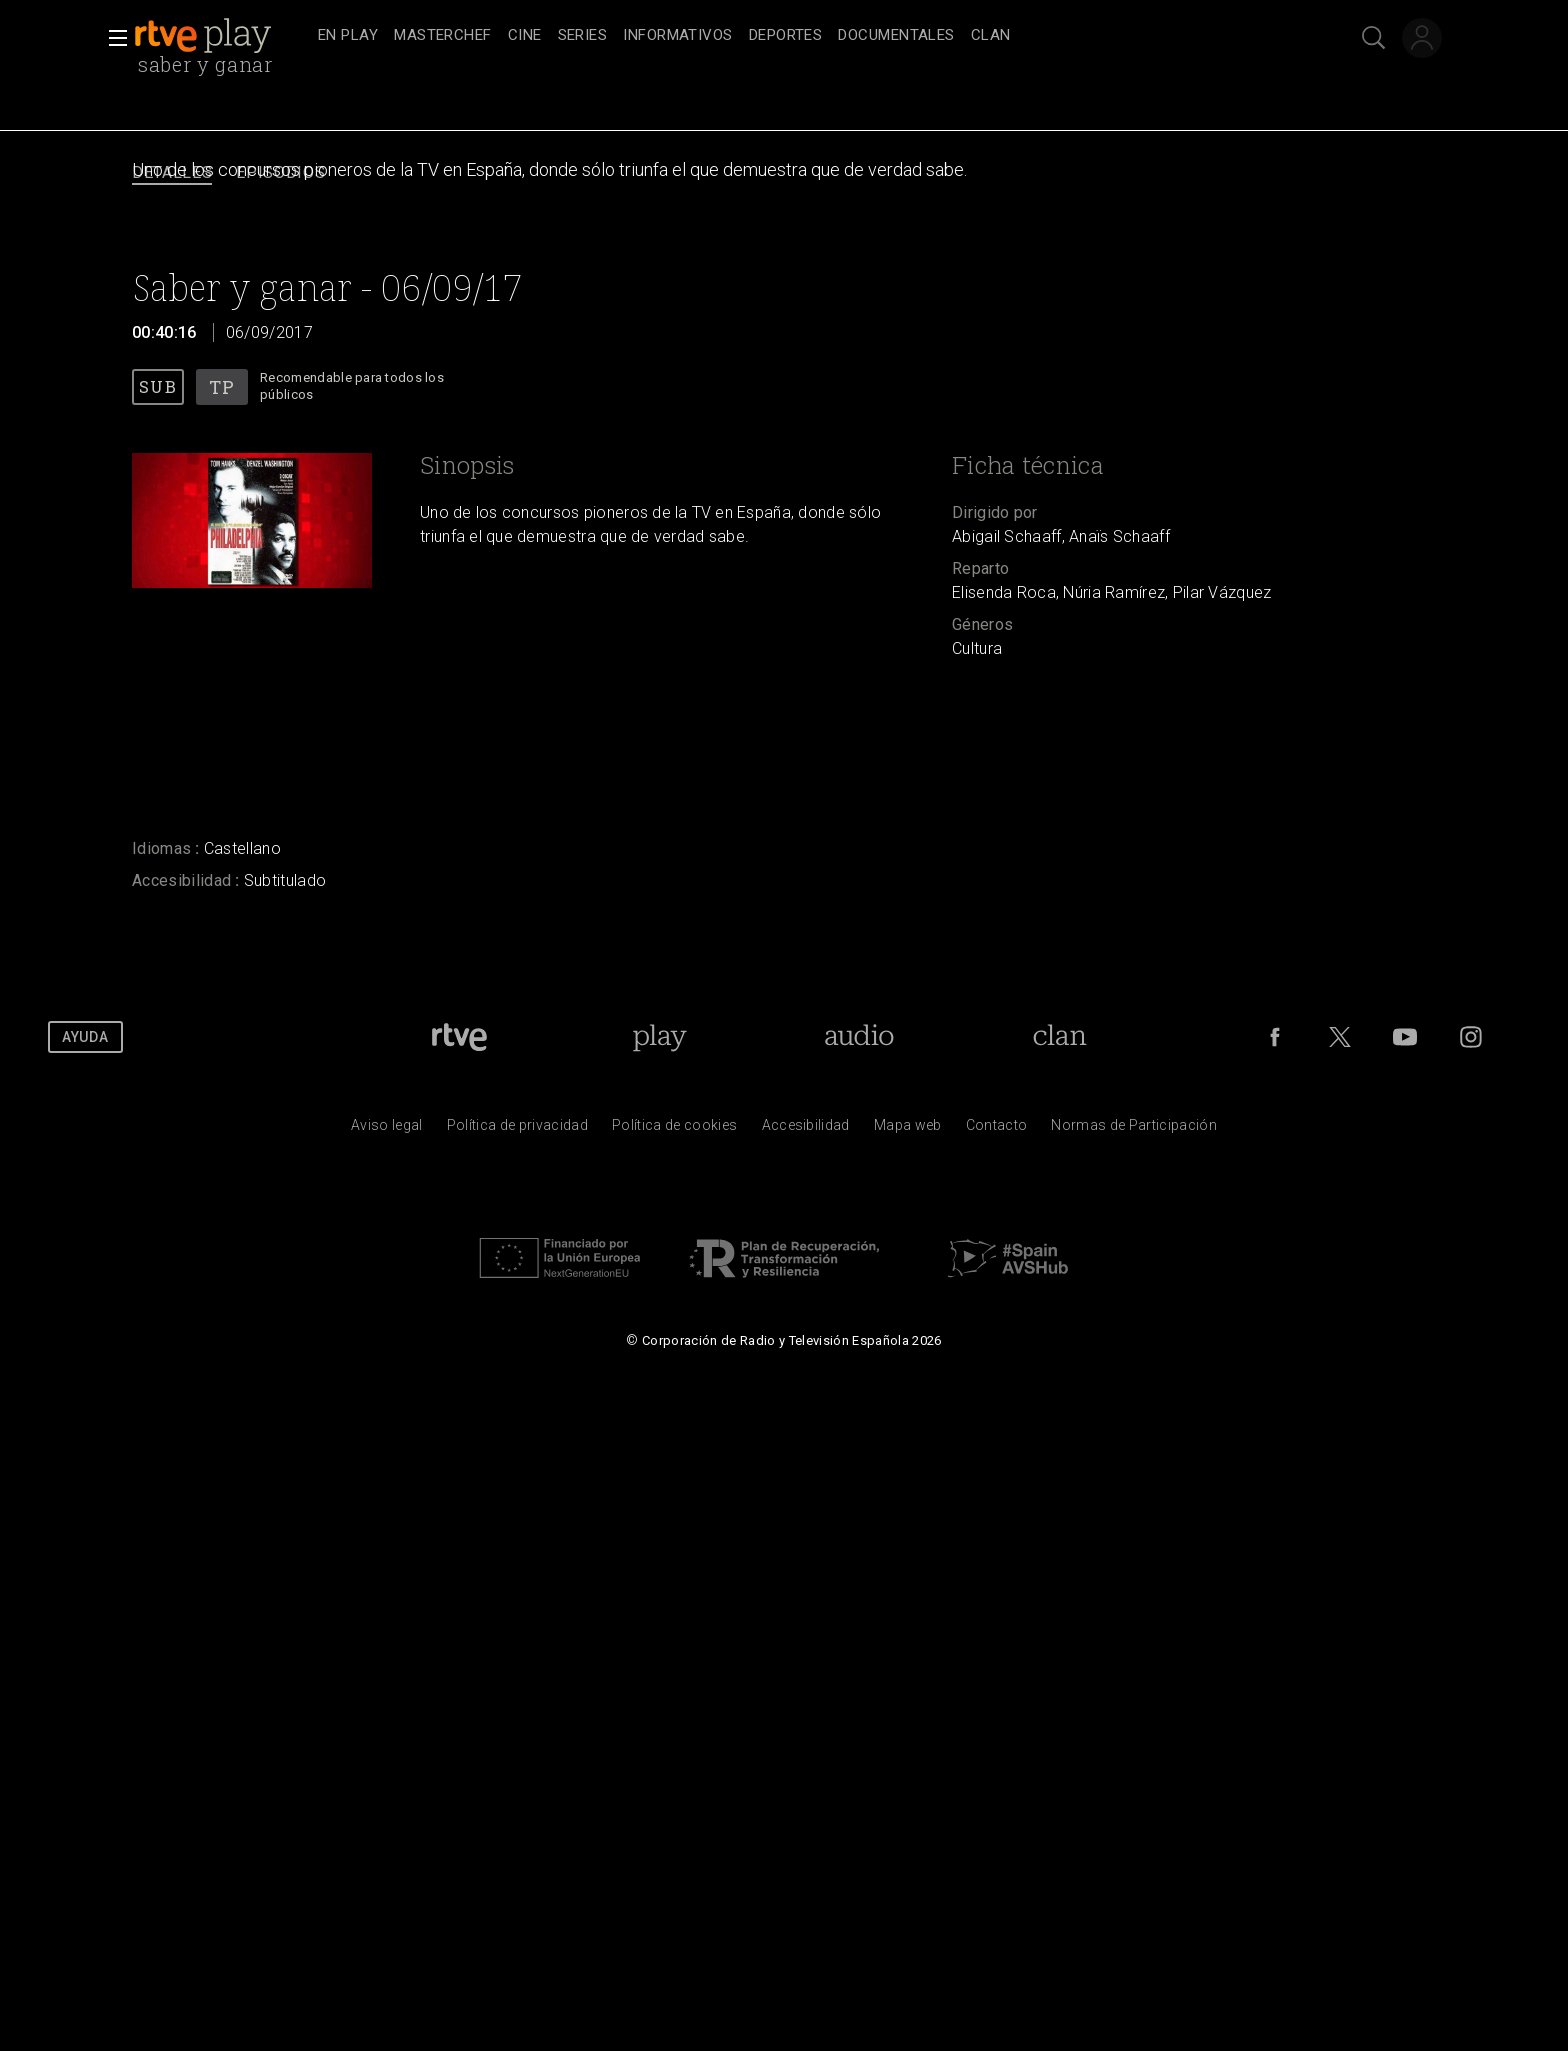 The height and width of the screenshot is (2051, 1568). I want to click on [Pol&iacute;tica de RTVE sobre el tratamiento de datos cookies], so click(674, 1130).